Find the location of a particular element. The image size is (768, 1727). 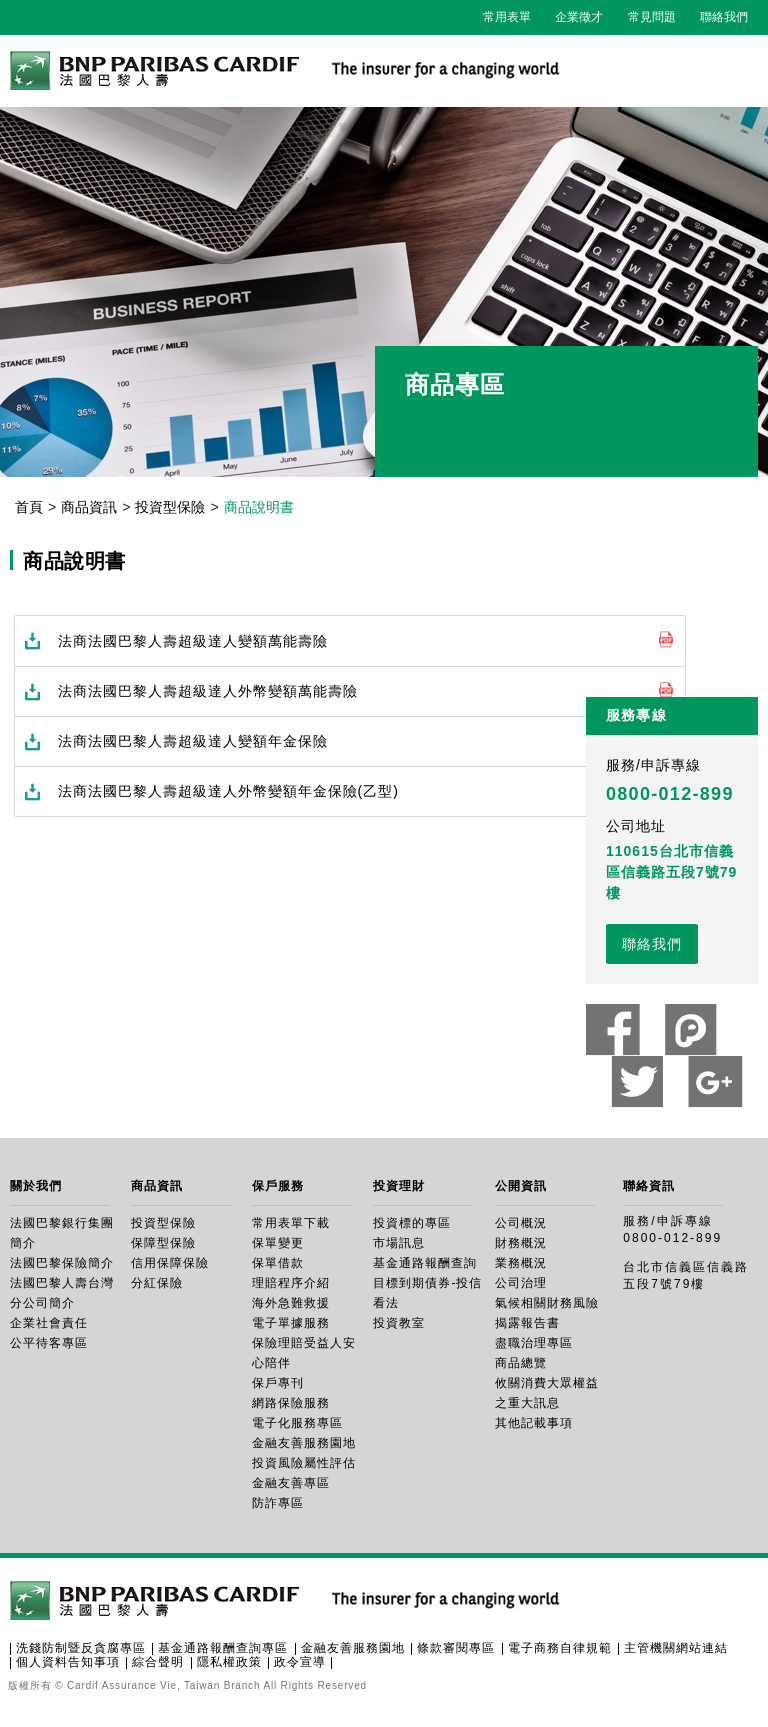

公司概況 is located at coordinates (521, 1223).